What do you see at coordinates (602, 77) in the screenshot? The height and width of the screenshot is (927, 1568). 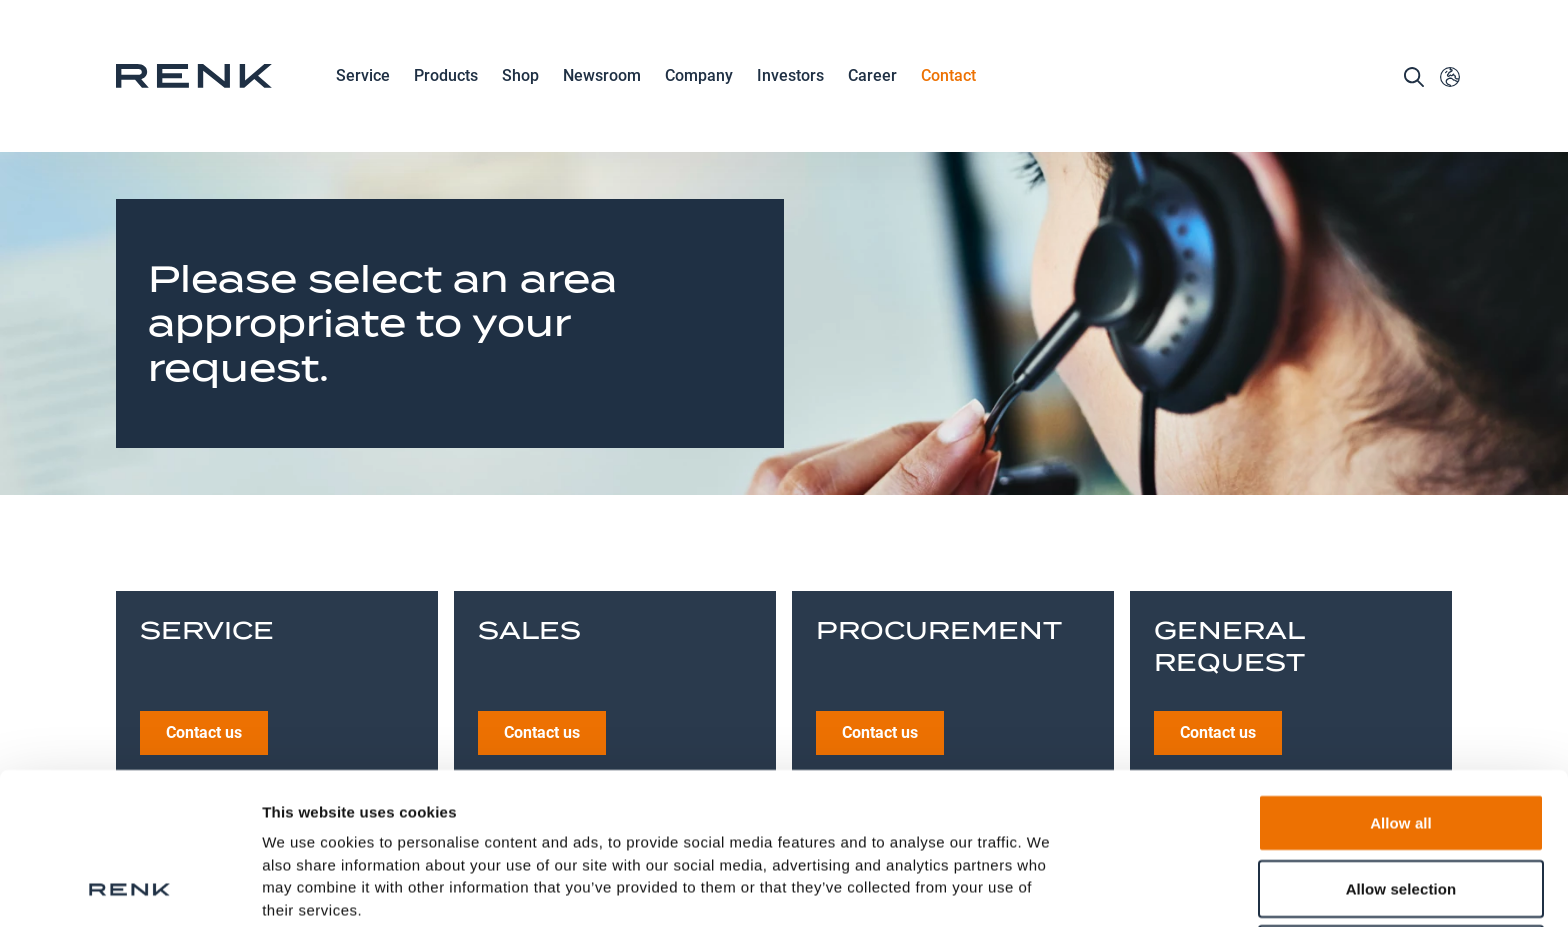 I see `Newsroom` at bounding box center [602, 77].